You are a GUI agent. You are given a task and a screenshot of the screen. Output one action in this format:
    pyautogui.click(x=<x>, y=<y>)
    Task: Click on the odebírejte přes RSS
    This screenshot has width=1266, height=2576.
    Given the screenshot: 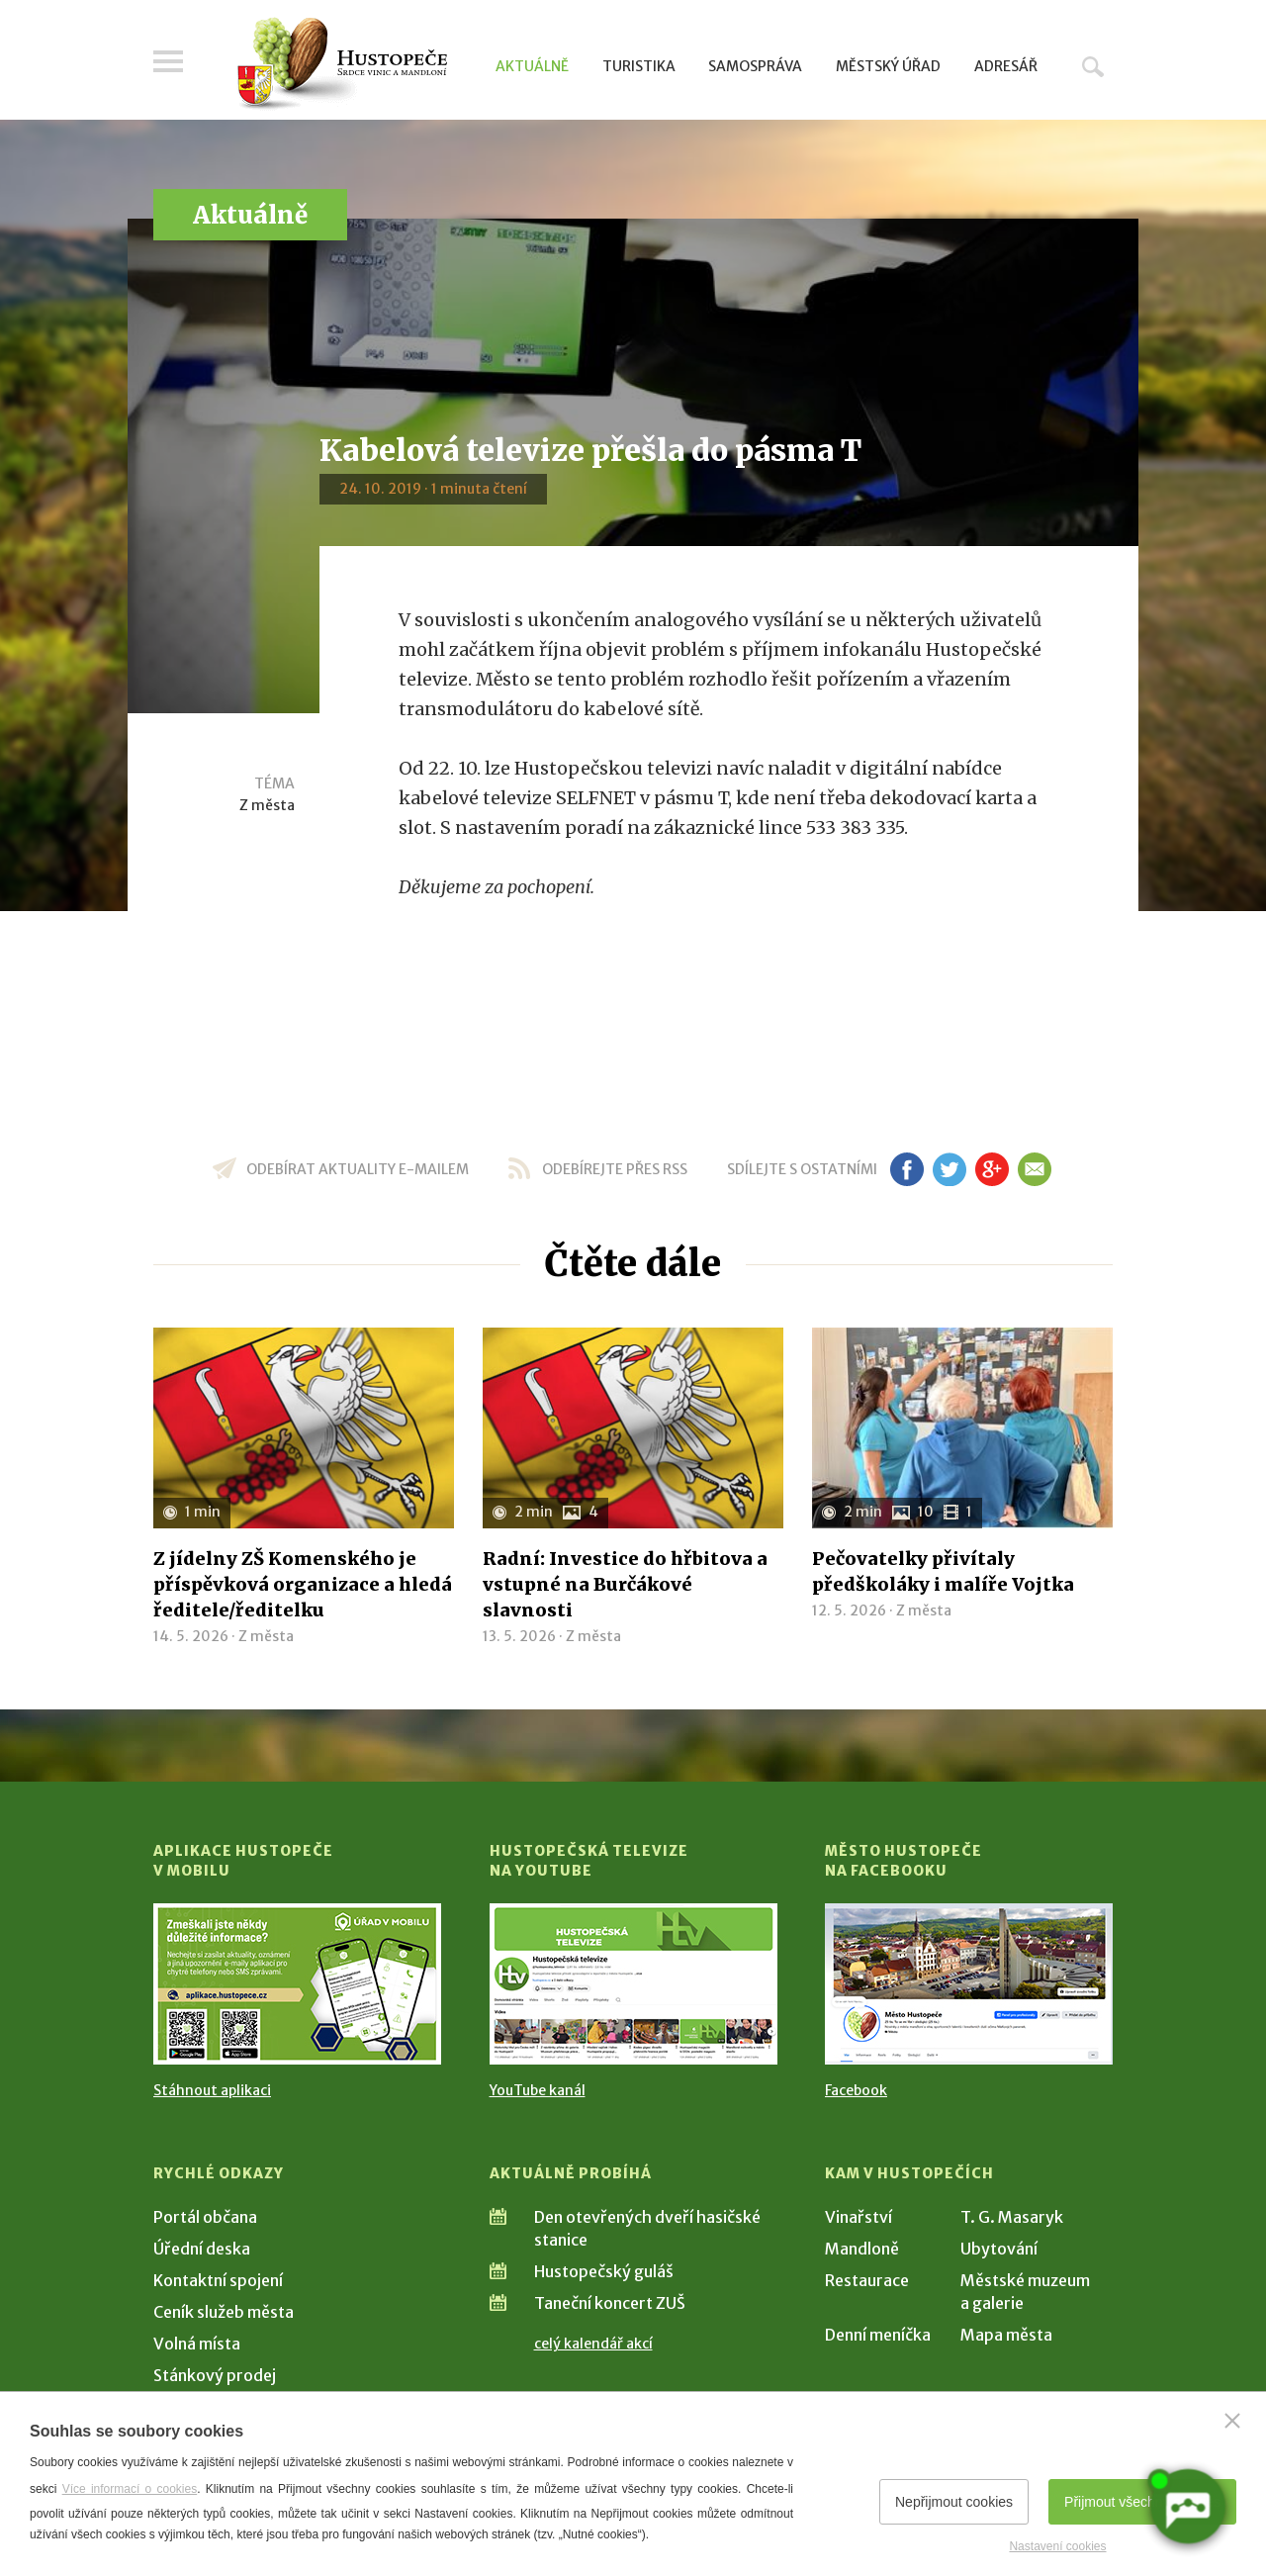 What is the action you would take?
    pyautogui.click(x=614, y=1169)
    